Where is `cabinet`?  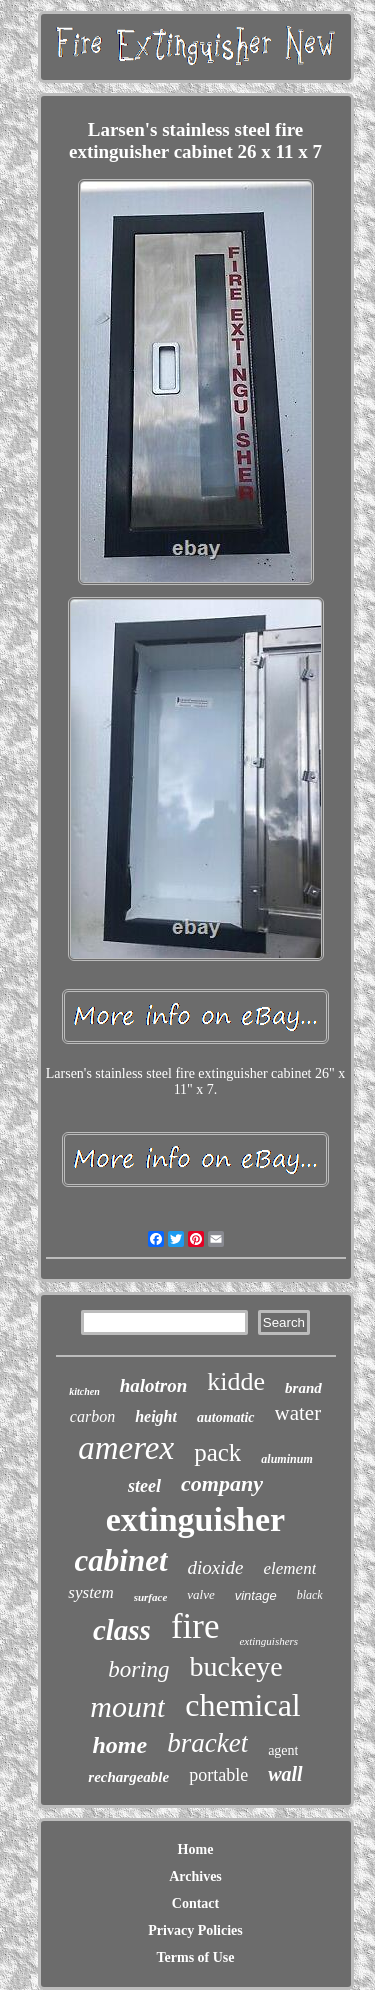
cabinet is located at coordinates (121, 1560).